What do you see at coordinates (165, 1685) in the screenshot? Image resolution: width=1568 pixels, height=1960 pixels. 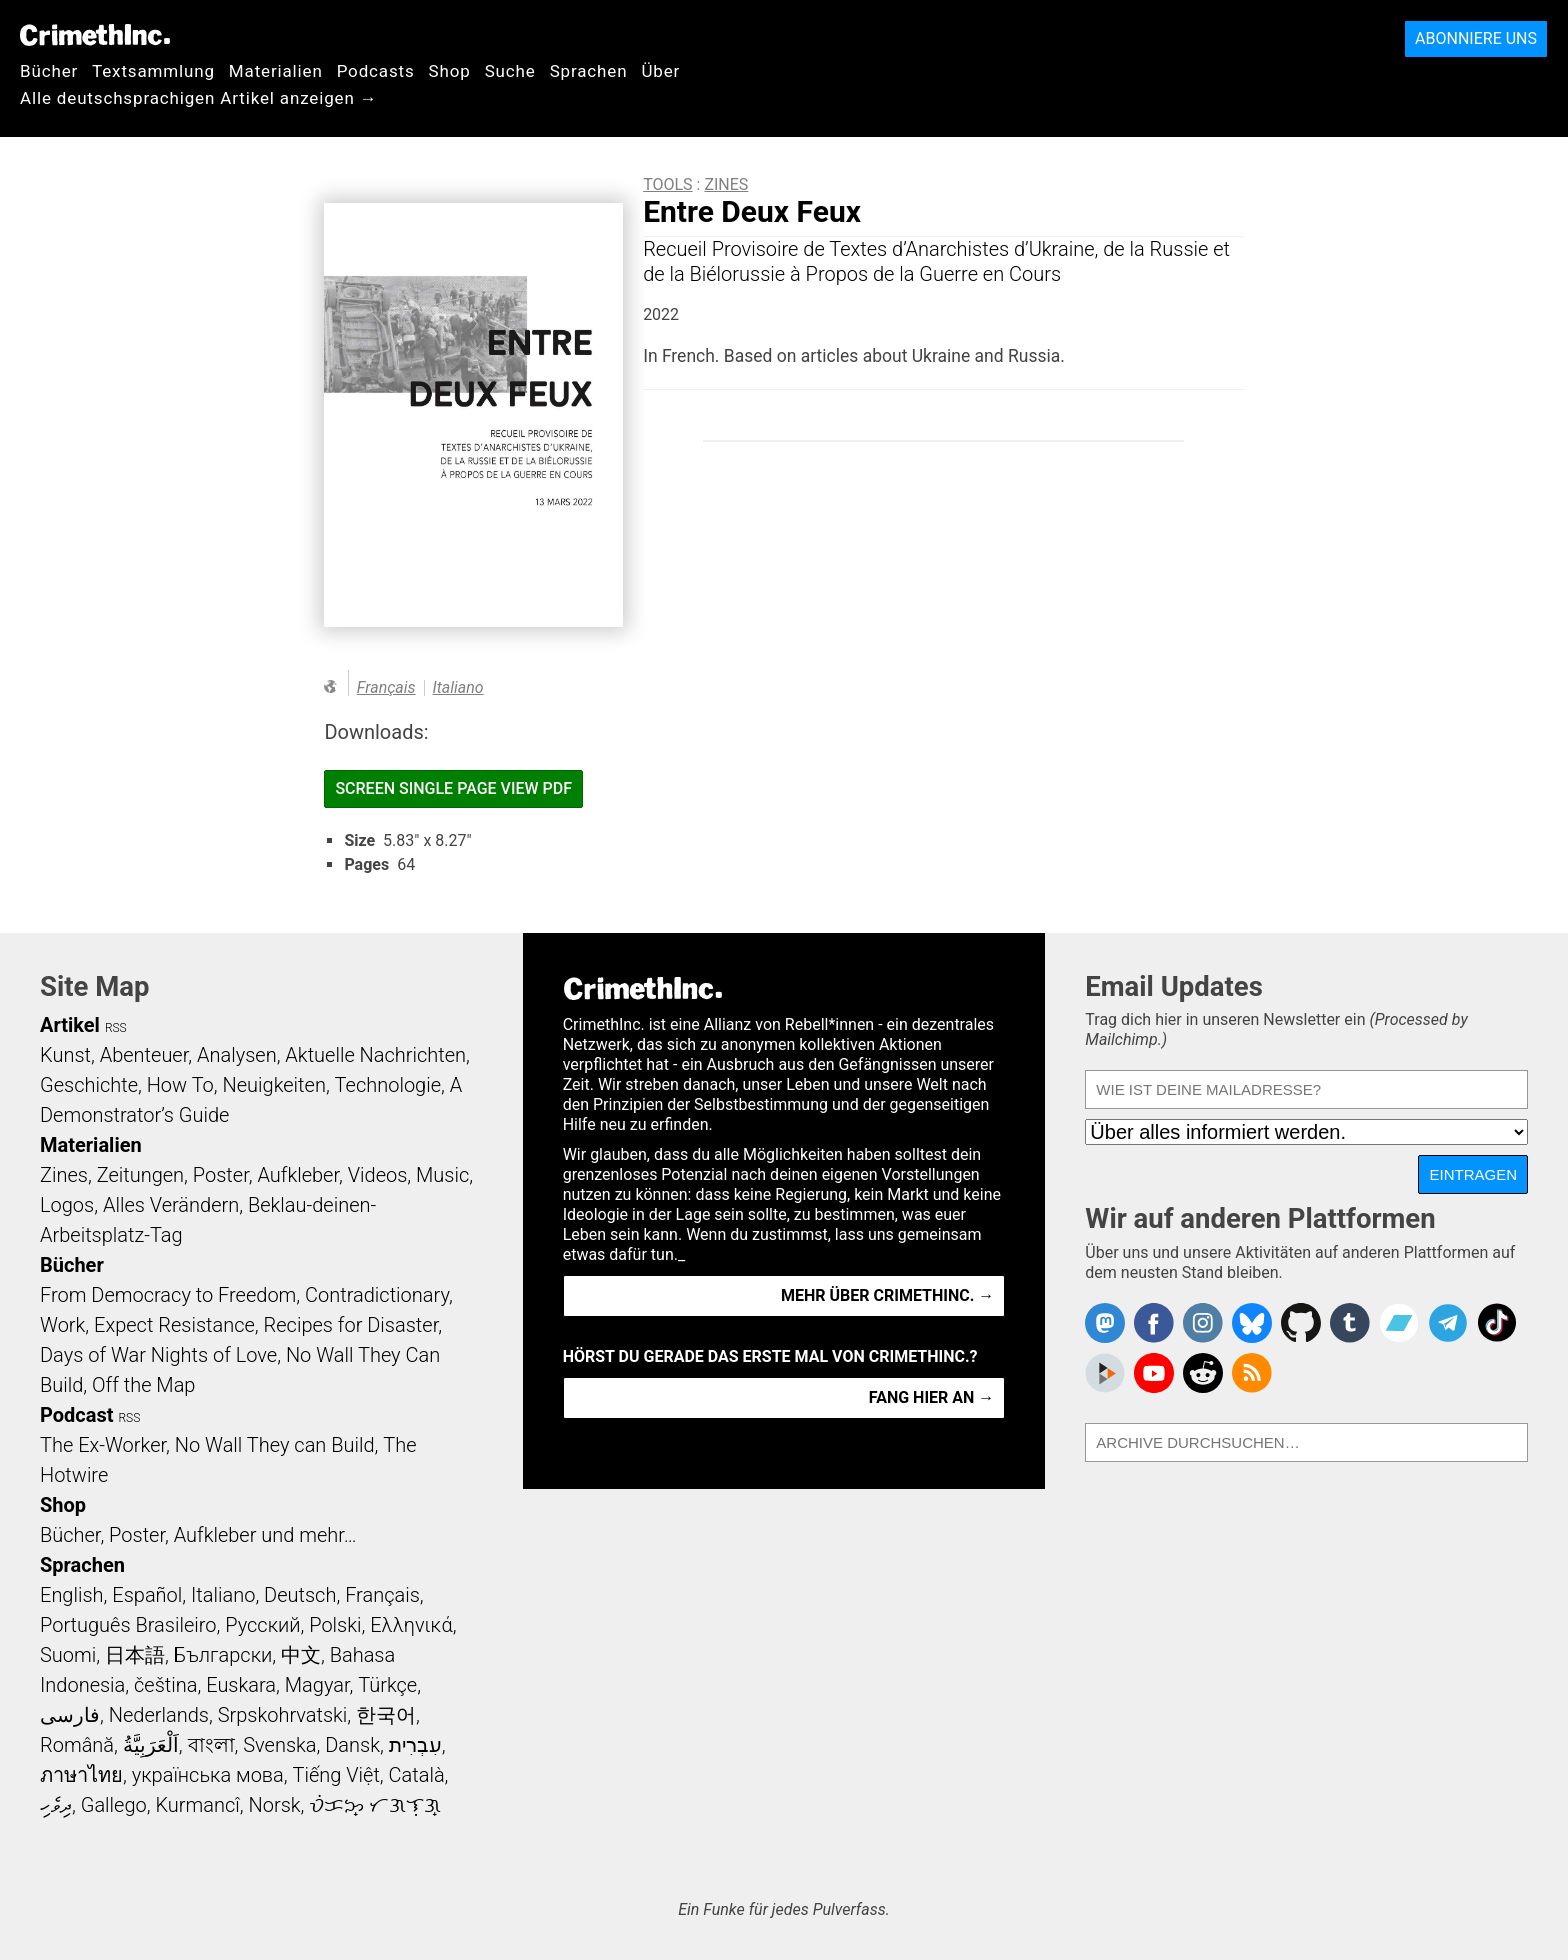 I see `čeština` at bounding box center [165, 1685].